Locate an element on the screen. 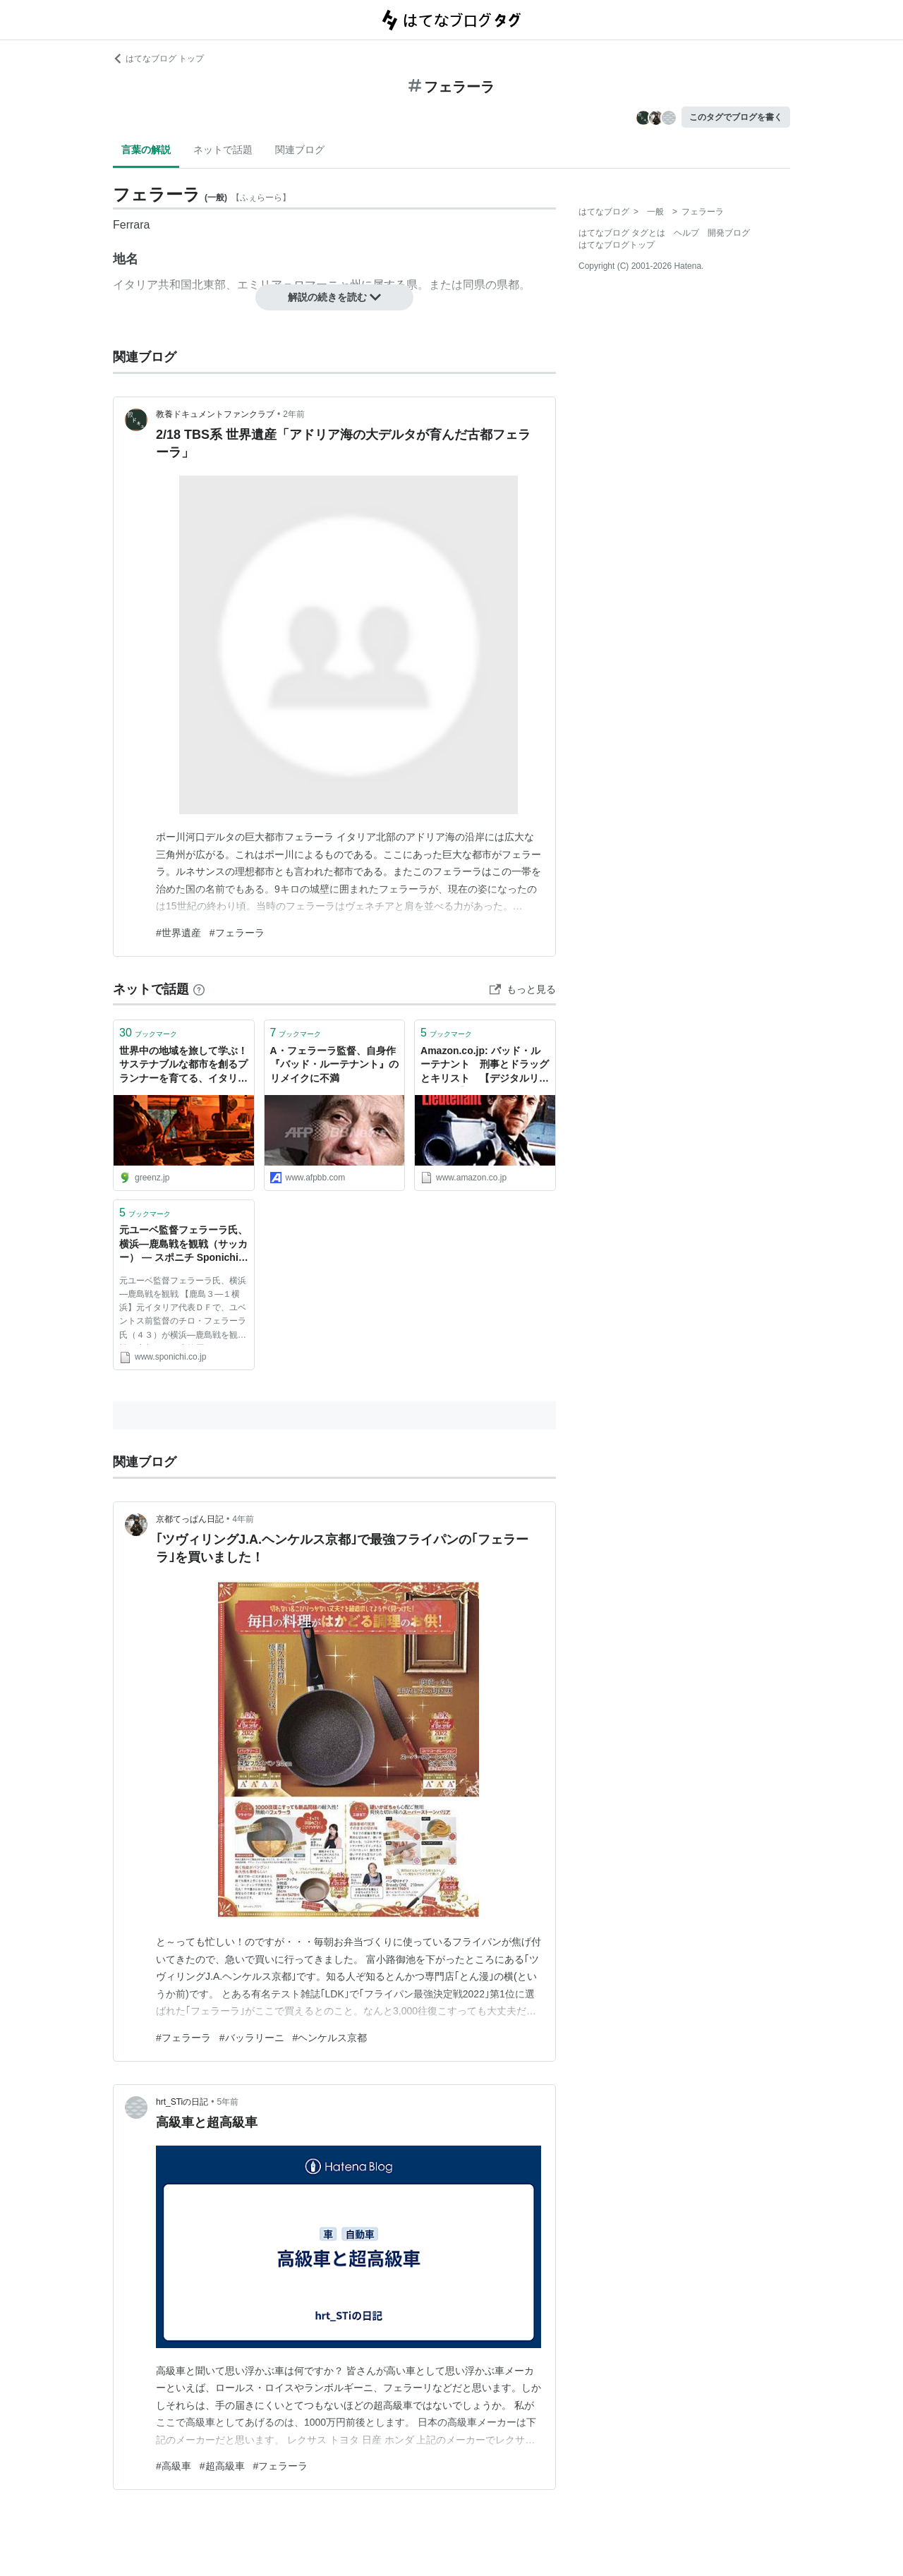 This screenshot has height=2576, width=903. 2年前 is located at coordinates (294, 414).